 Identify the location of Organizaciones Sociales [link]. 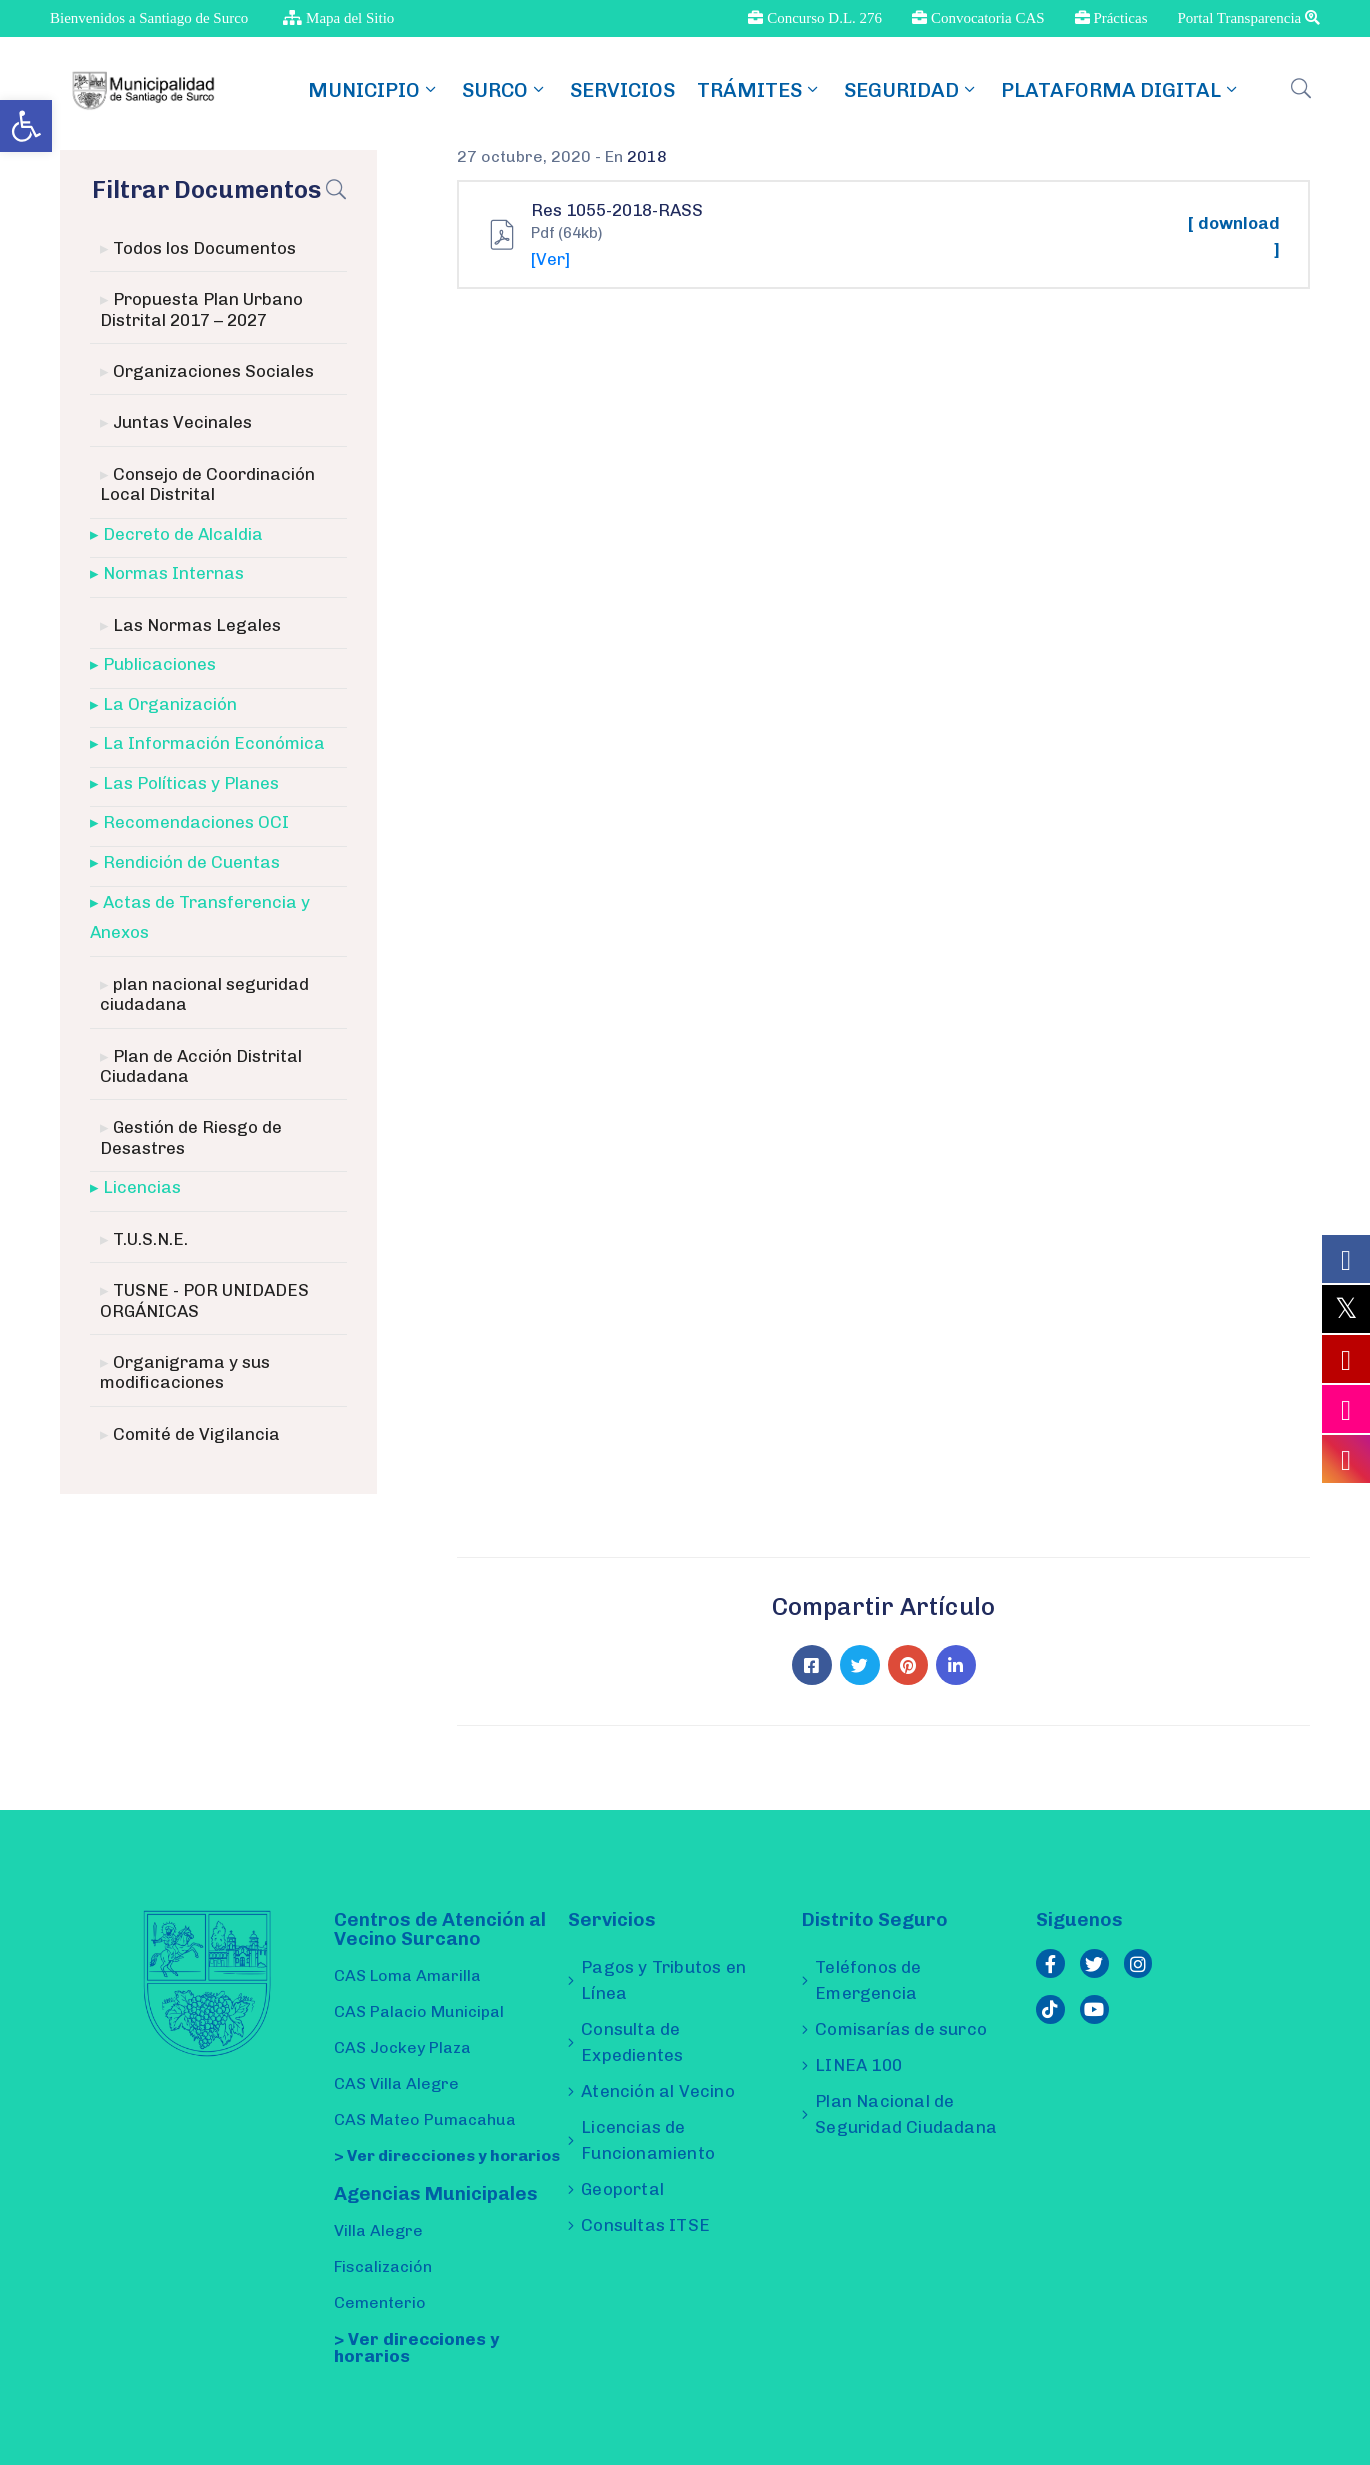
(213, 371).